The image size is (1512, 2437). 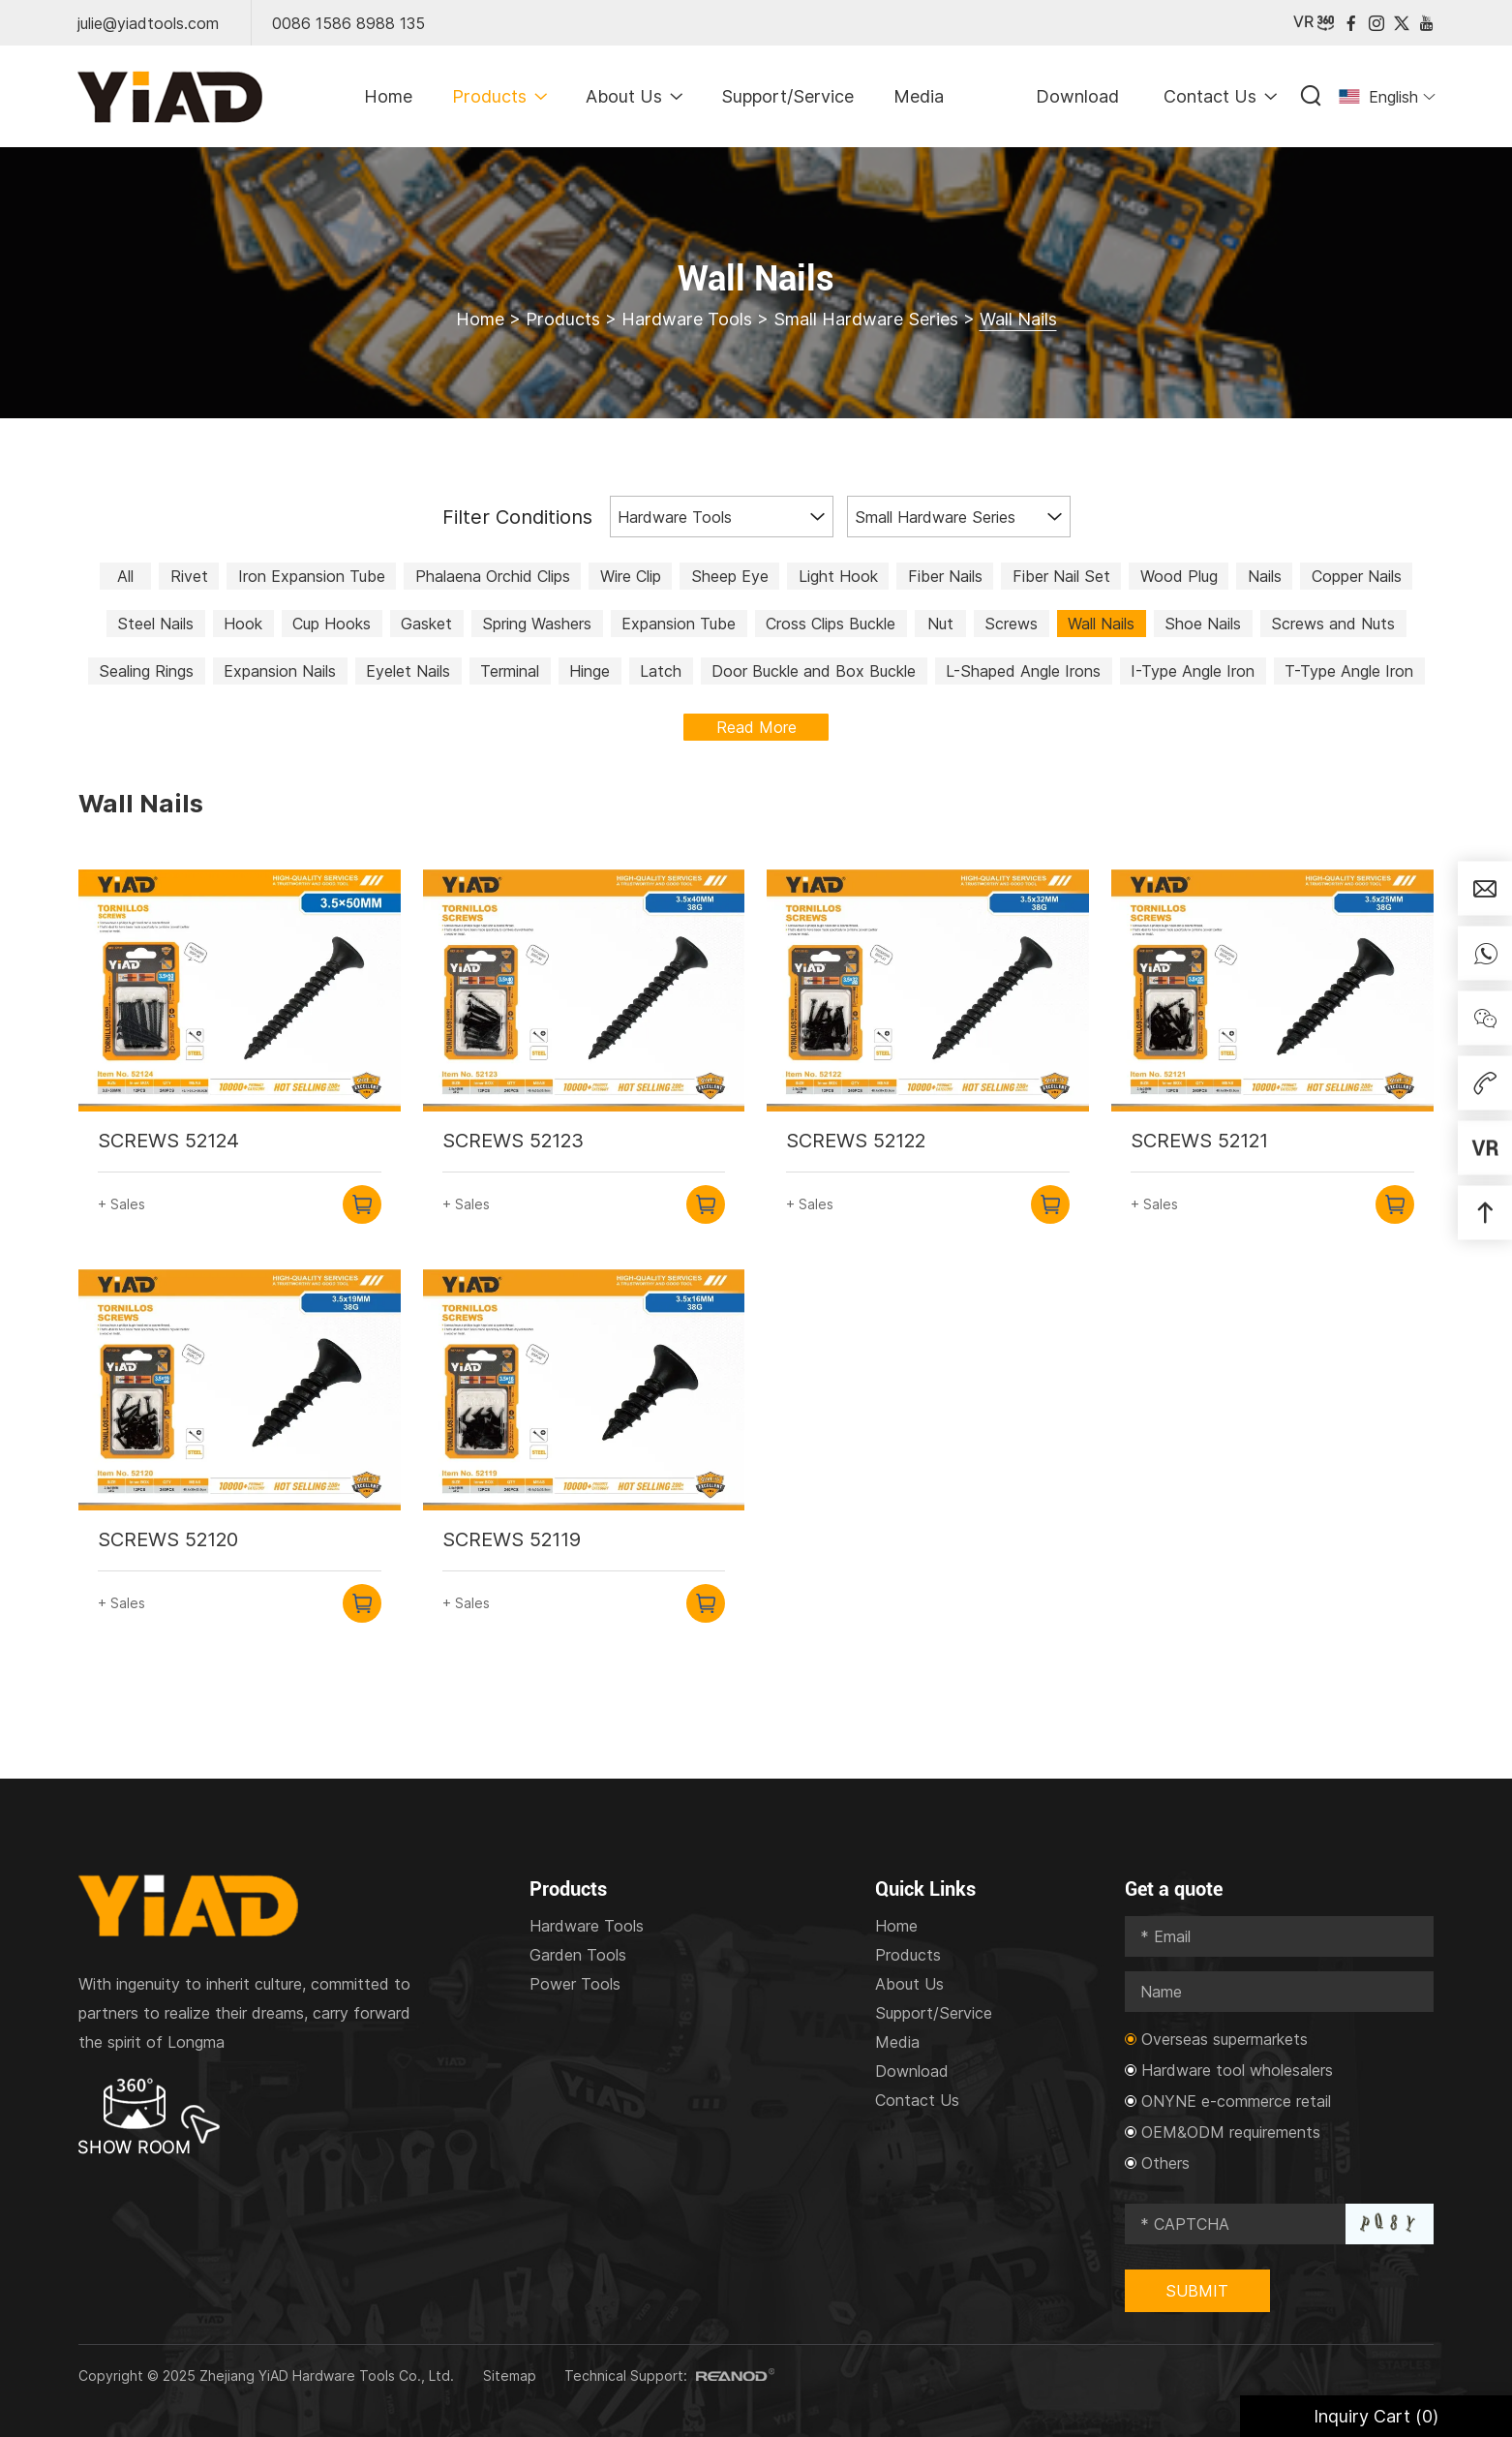 What do you see at coordinates (1265, 576) in the screenshot?
I see `Nails` at bounding box center [1265, 576].